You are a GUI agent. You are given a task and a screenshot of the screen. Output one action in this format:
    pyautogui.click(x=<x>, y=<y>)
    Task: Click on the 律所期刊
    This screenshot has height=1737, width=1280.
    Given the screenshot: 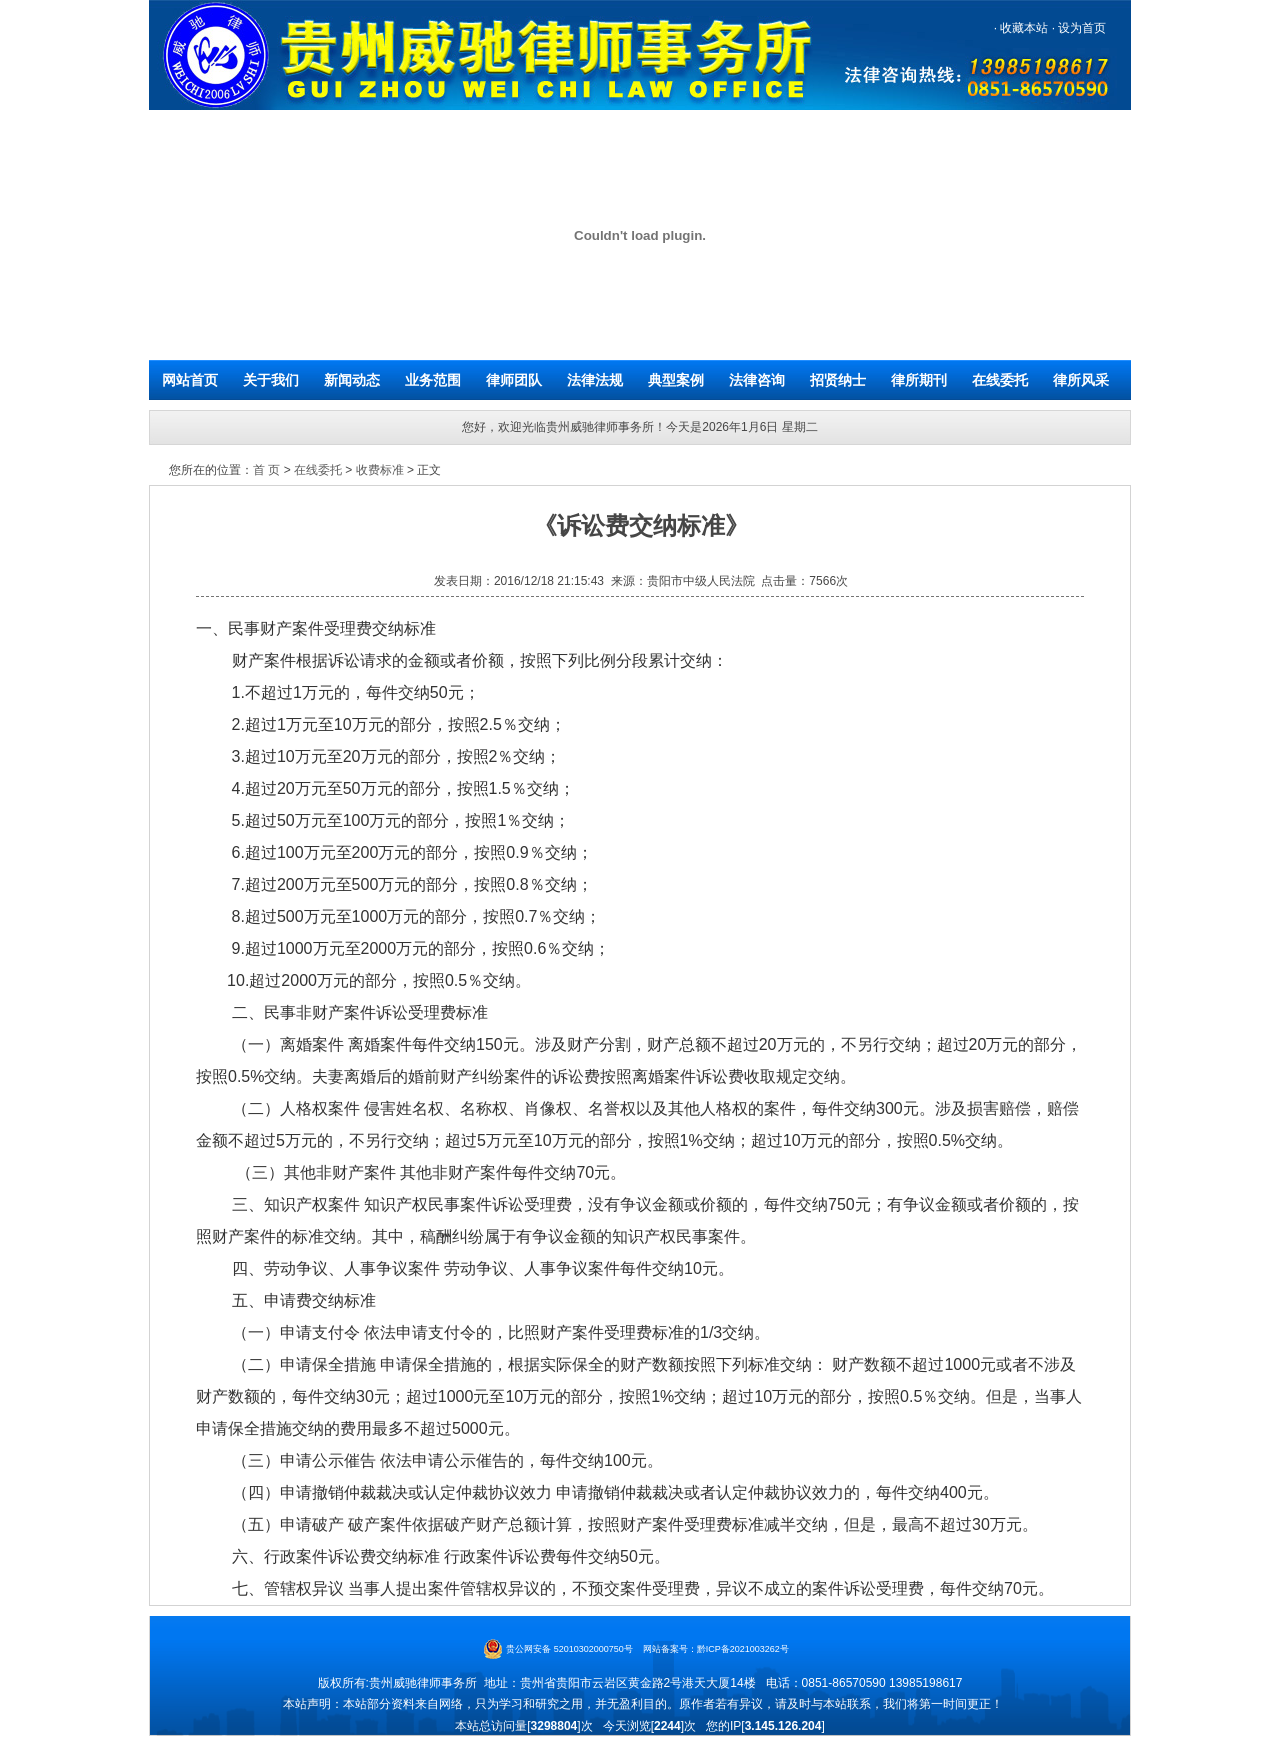 What is the action you would take?
    pyautogui.click(x=919, y=380)
    